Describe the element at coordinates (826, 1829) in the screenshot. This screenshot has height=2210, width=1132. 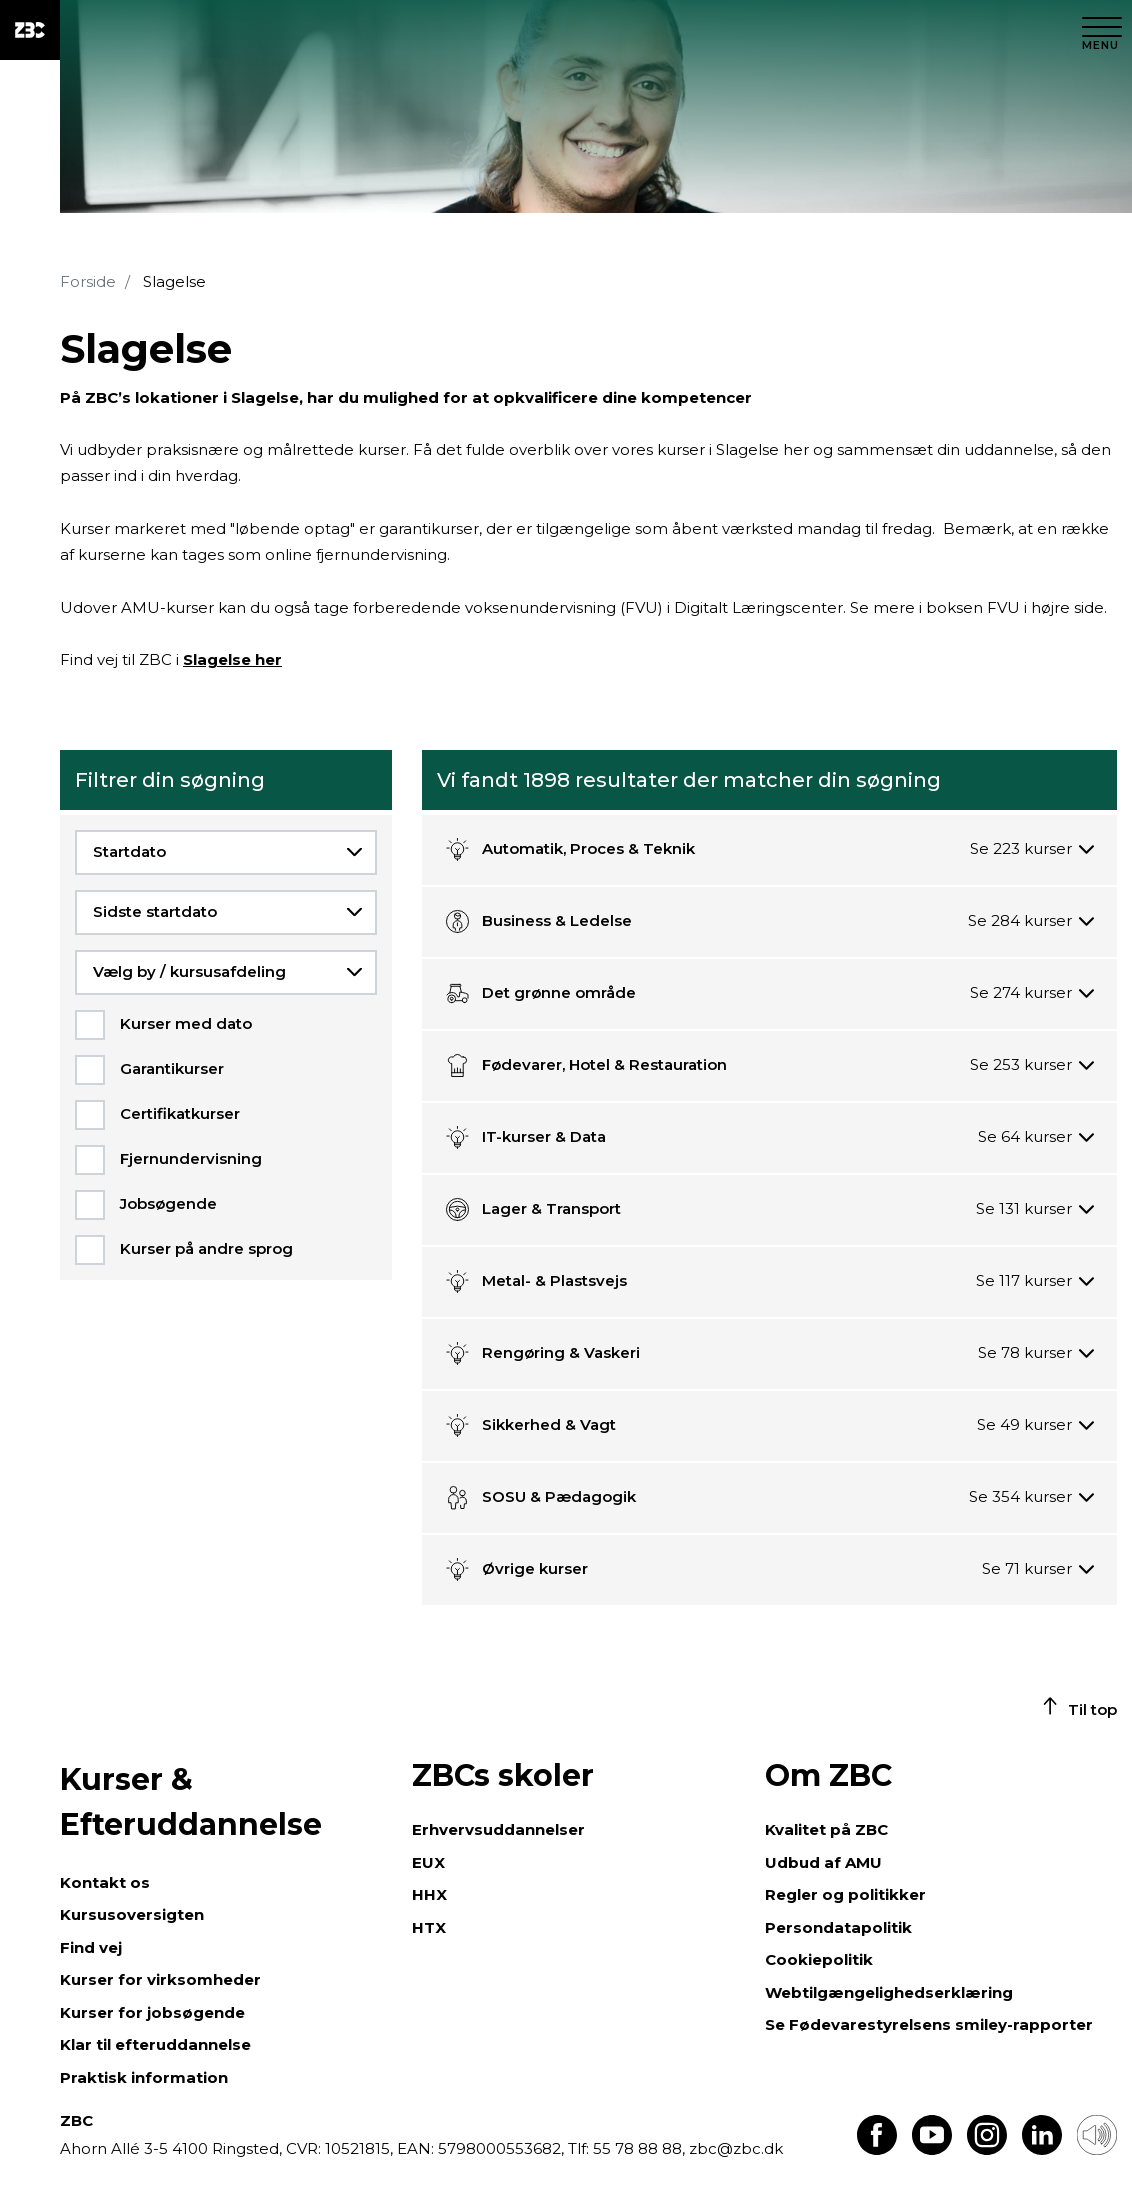
I see `Kvalitet på ZBC` at that location.